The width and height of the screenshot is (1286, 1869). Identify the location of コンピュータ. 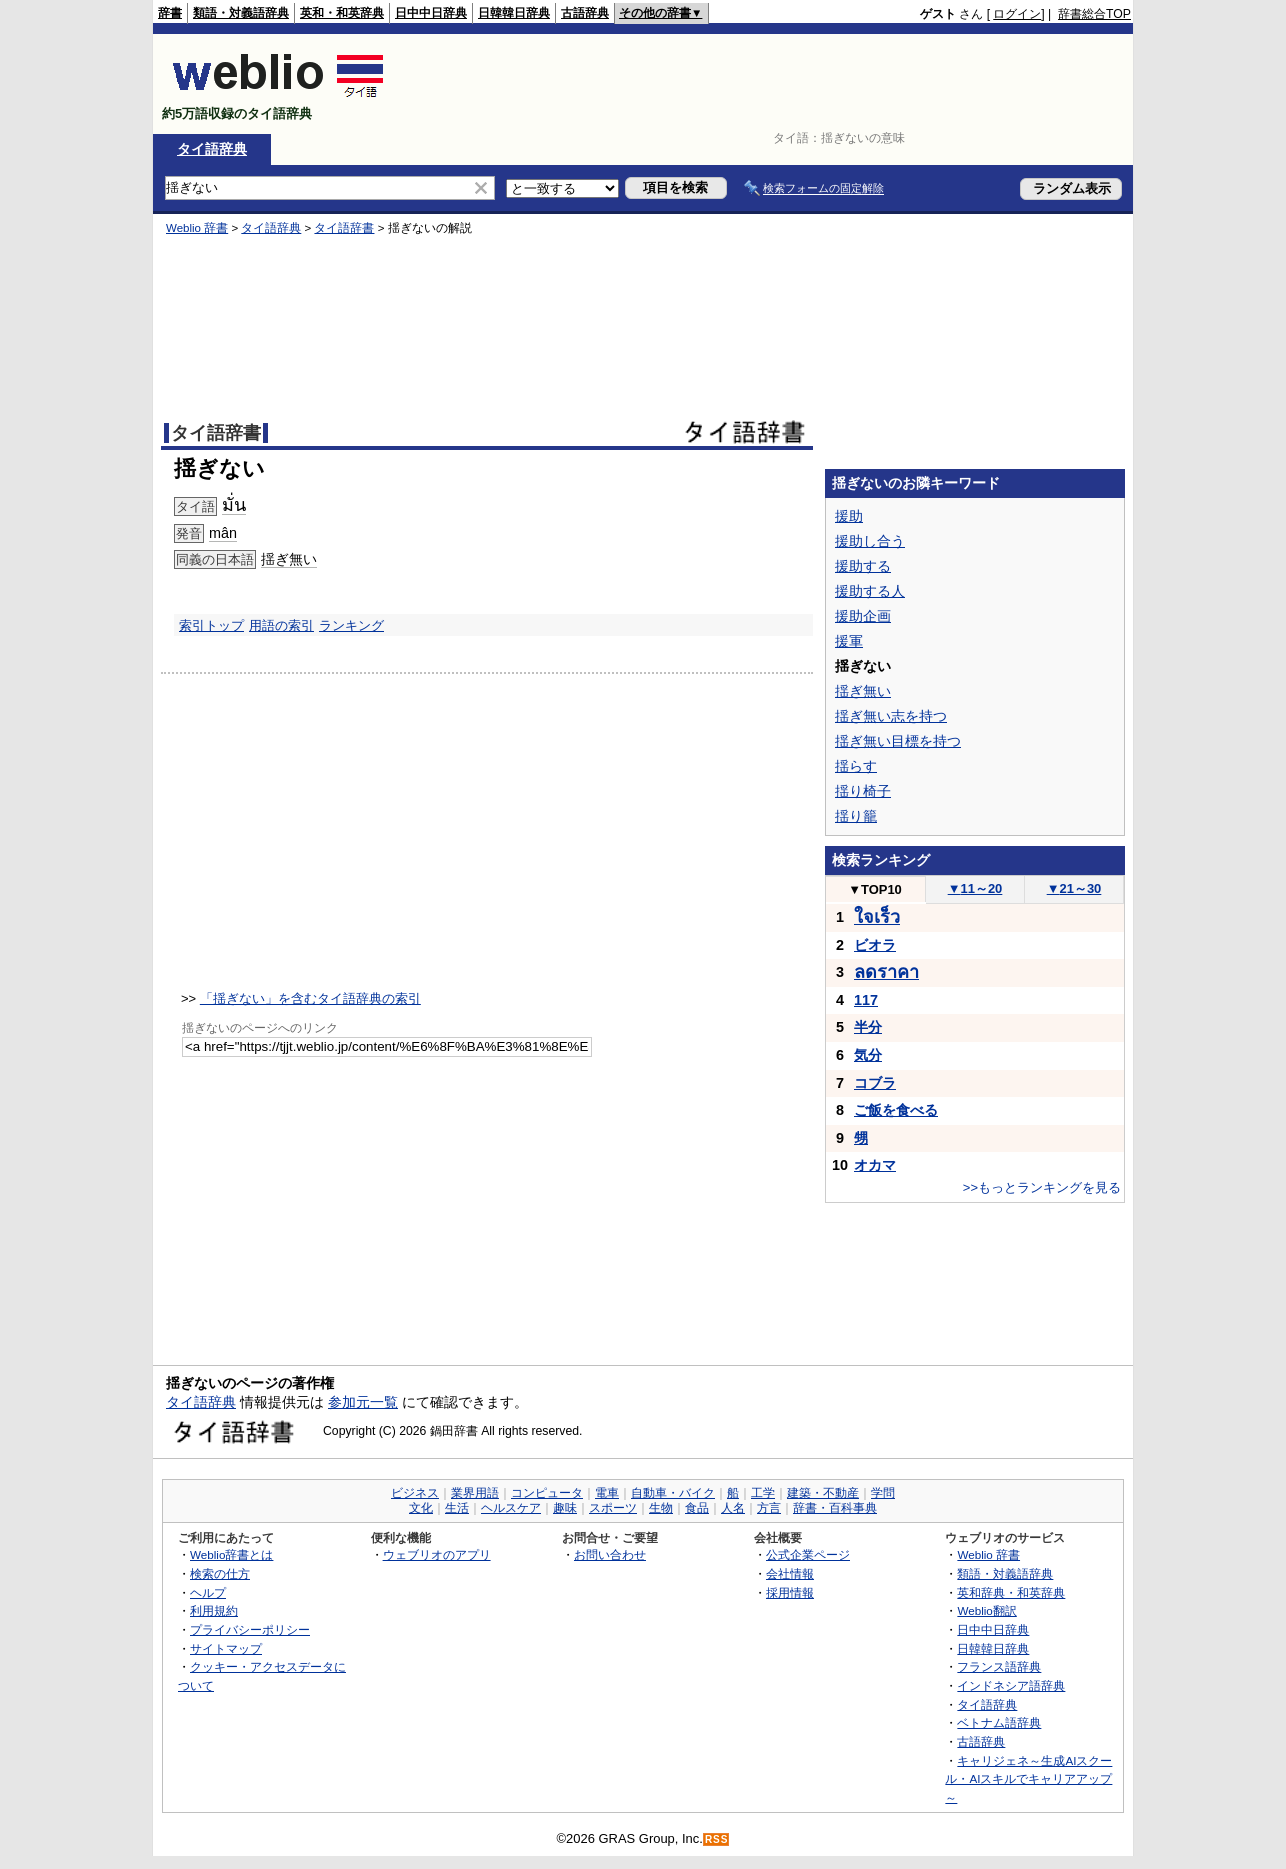
(547, 1493).